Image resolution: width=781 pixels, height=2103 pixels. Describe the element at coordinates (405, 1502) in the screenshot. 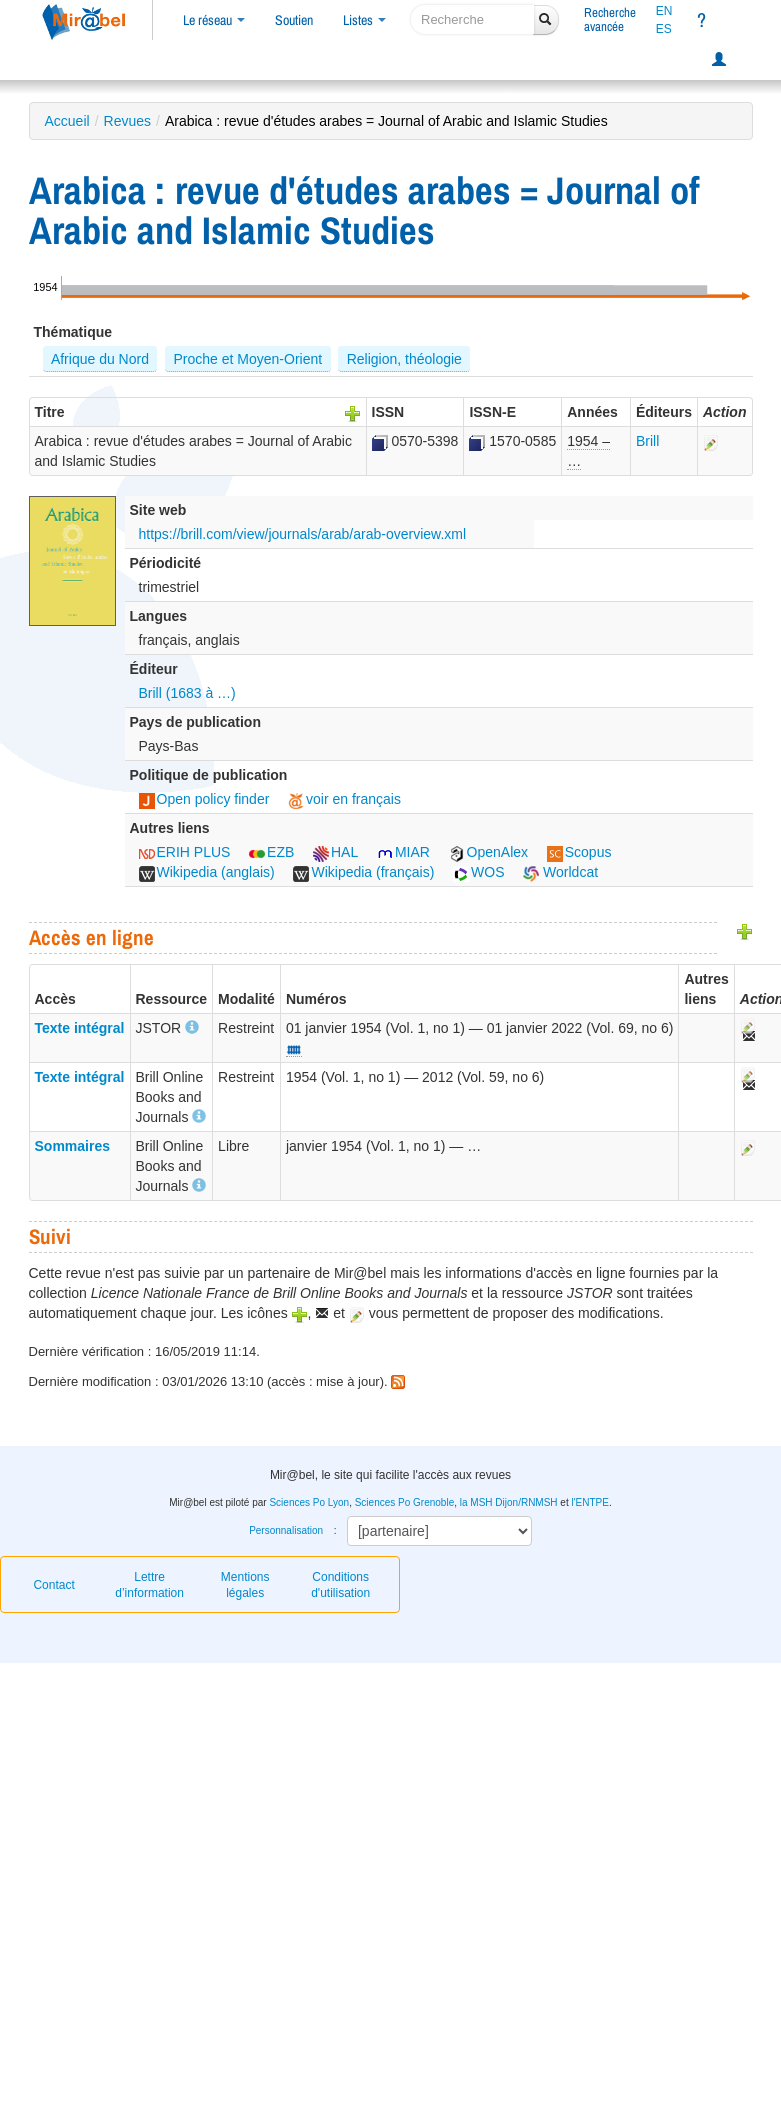

I see `Sciences Po Grenoble` at that location.